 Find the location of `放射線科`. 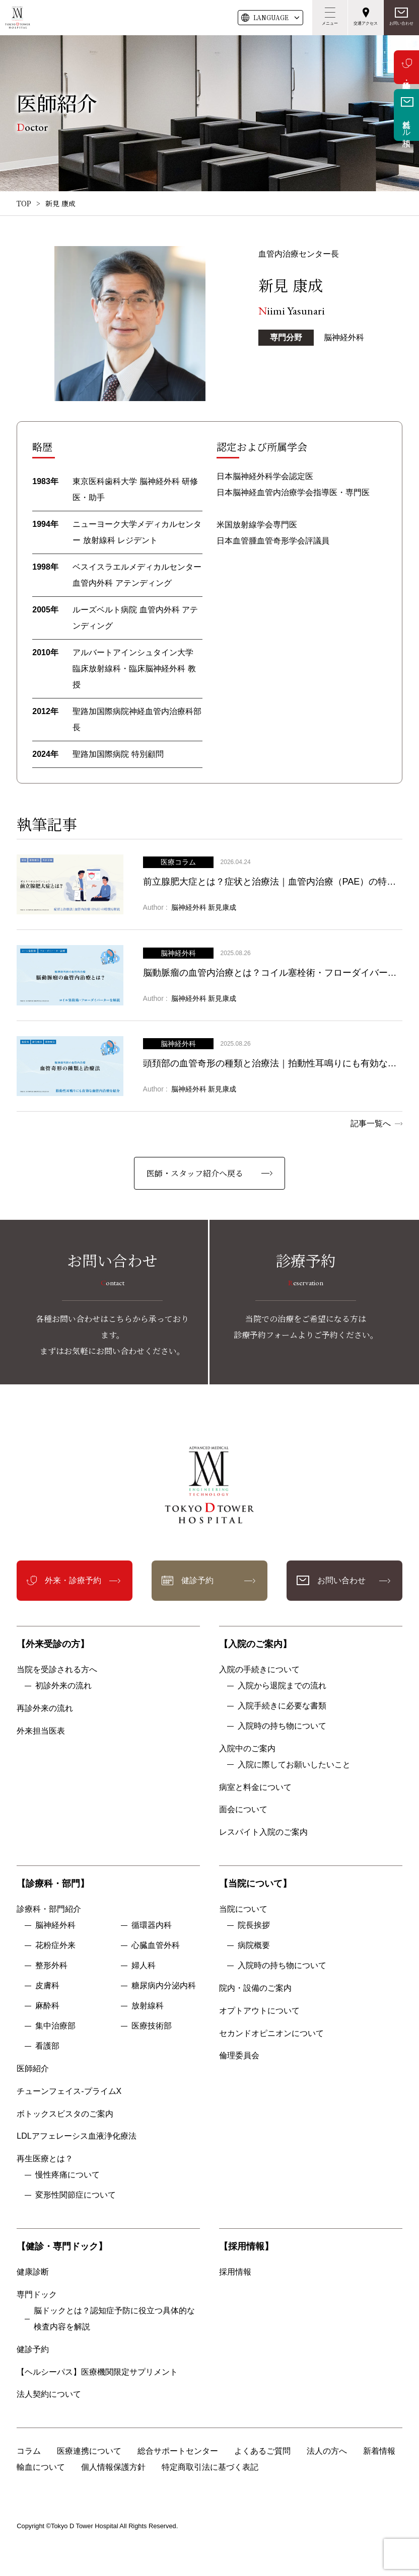

放射線科 is located at coordinates (147, 2005).